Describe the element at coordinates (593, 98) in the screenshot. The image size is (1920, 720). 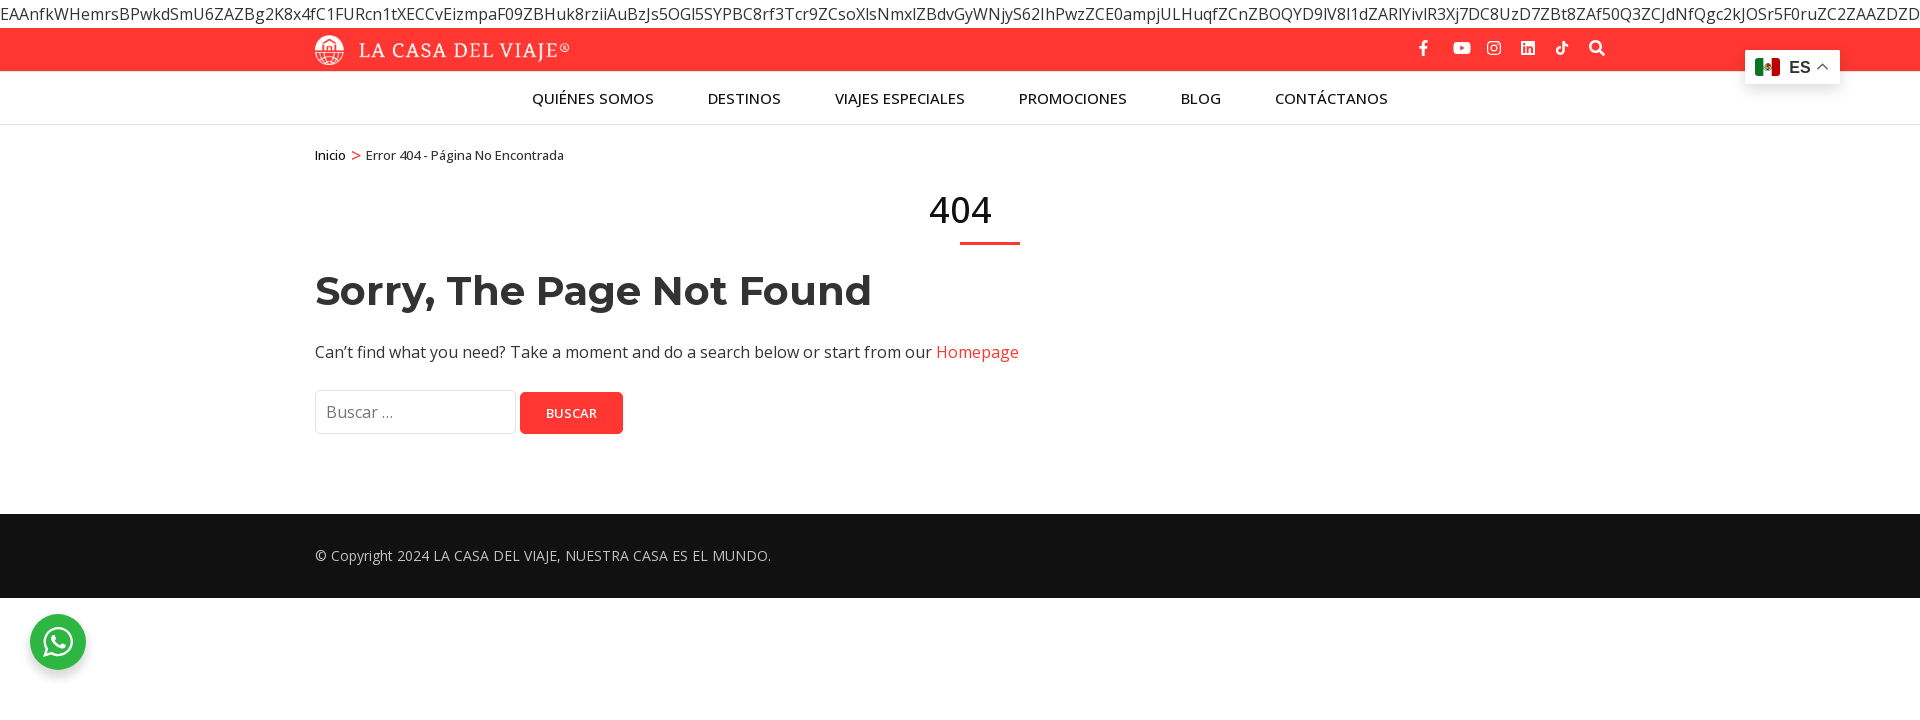
I see `Quiénes Somos` at that location.